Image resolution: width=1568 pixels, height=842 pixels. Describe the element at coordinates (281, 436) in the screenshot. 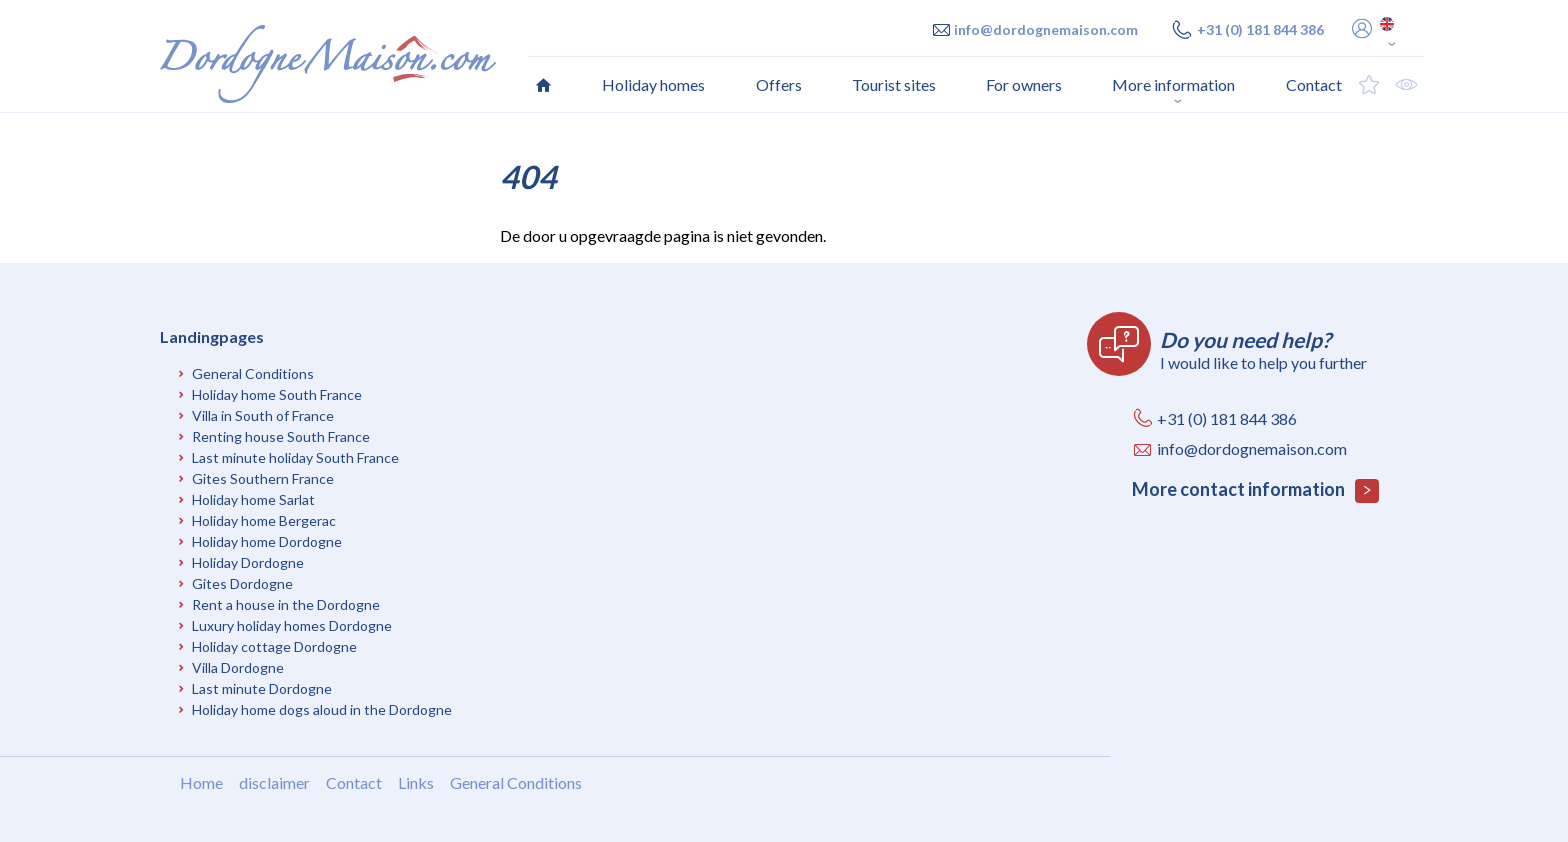

I see `Renting house South France` at that location.